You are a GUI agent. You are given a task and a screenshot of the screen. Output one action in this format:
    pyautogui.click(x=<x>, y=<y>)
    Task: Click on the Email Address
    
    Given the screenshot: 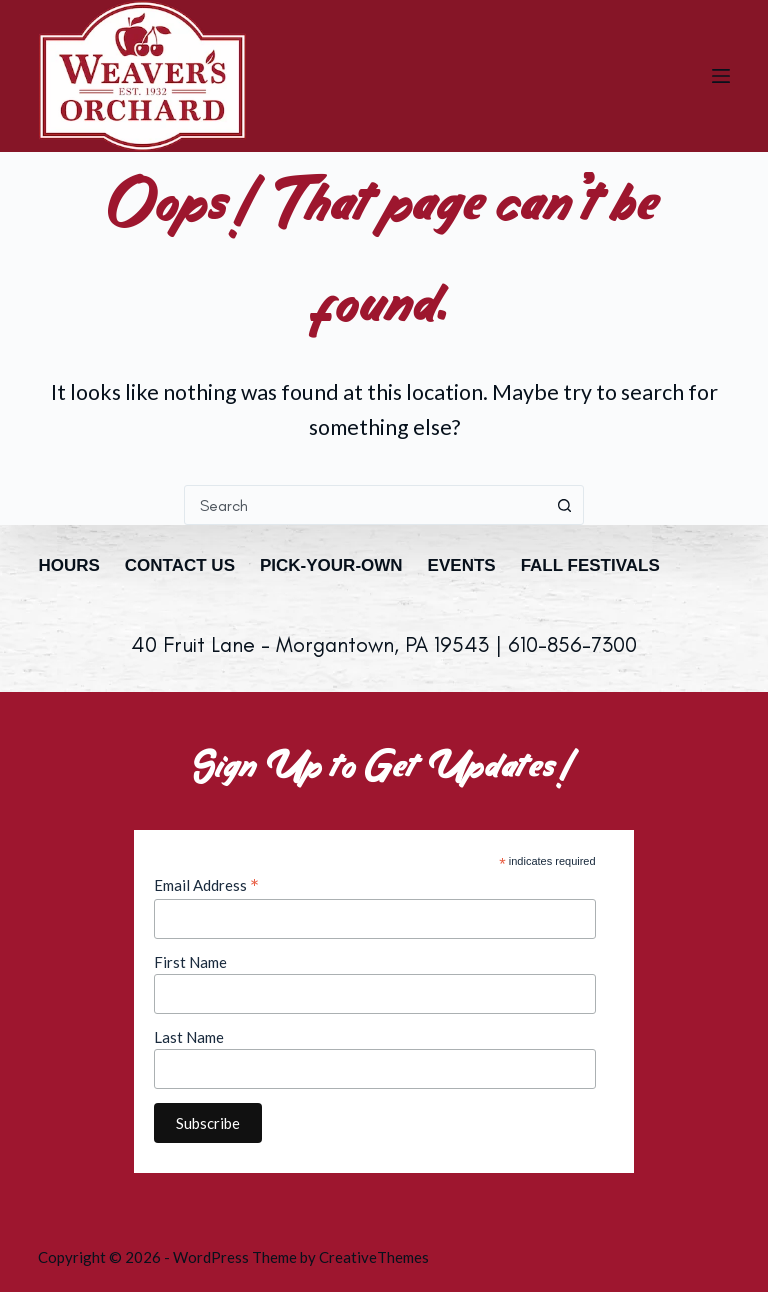 What is the action you would take?
    pyautogui.click(x=206, y=885)
    